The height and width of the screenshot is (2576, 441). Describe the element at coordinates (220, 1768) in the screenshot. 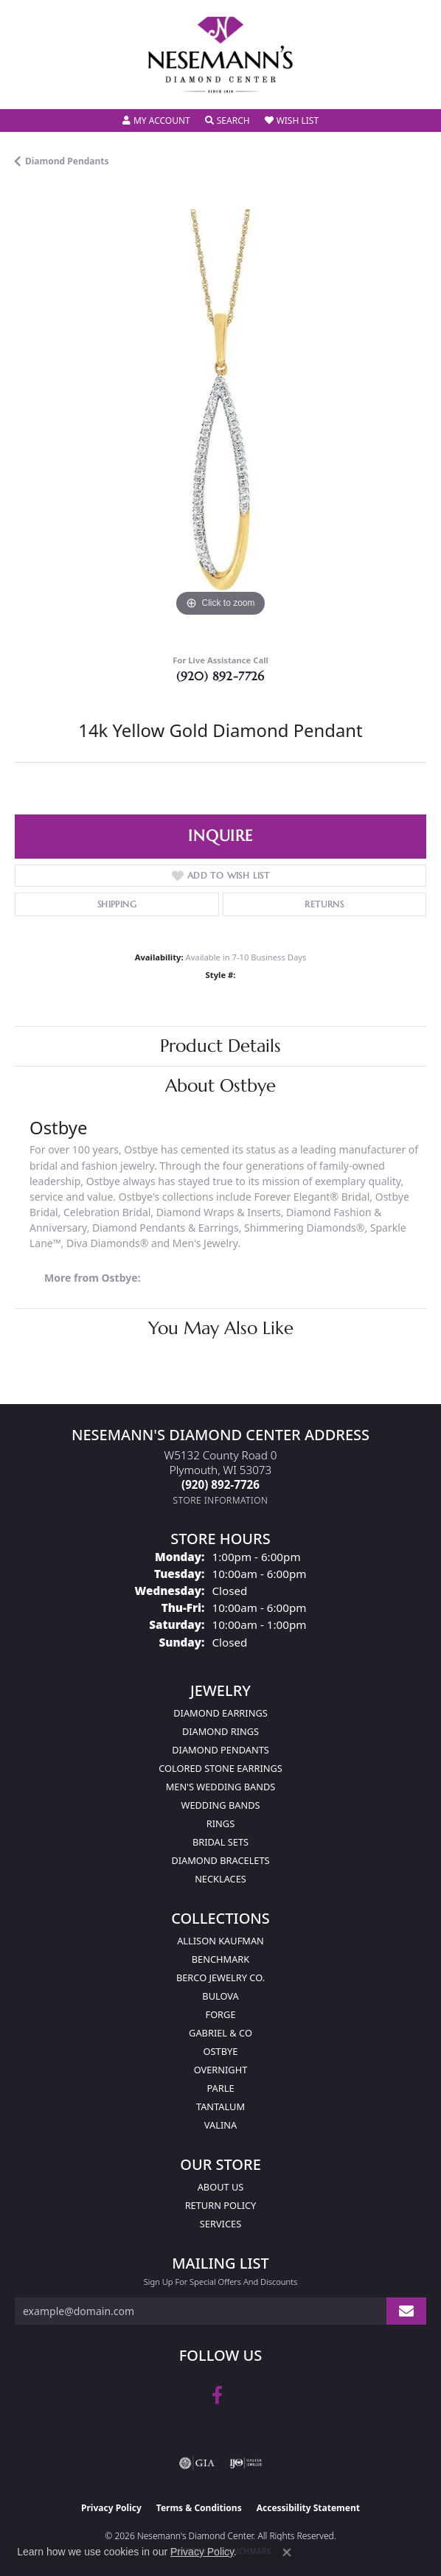

I see `Colored Stone Earrings [menuitem]` at that location.